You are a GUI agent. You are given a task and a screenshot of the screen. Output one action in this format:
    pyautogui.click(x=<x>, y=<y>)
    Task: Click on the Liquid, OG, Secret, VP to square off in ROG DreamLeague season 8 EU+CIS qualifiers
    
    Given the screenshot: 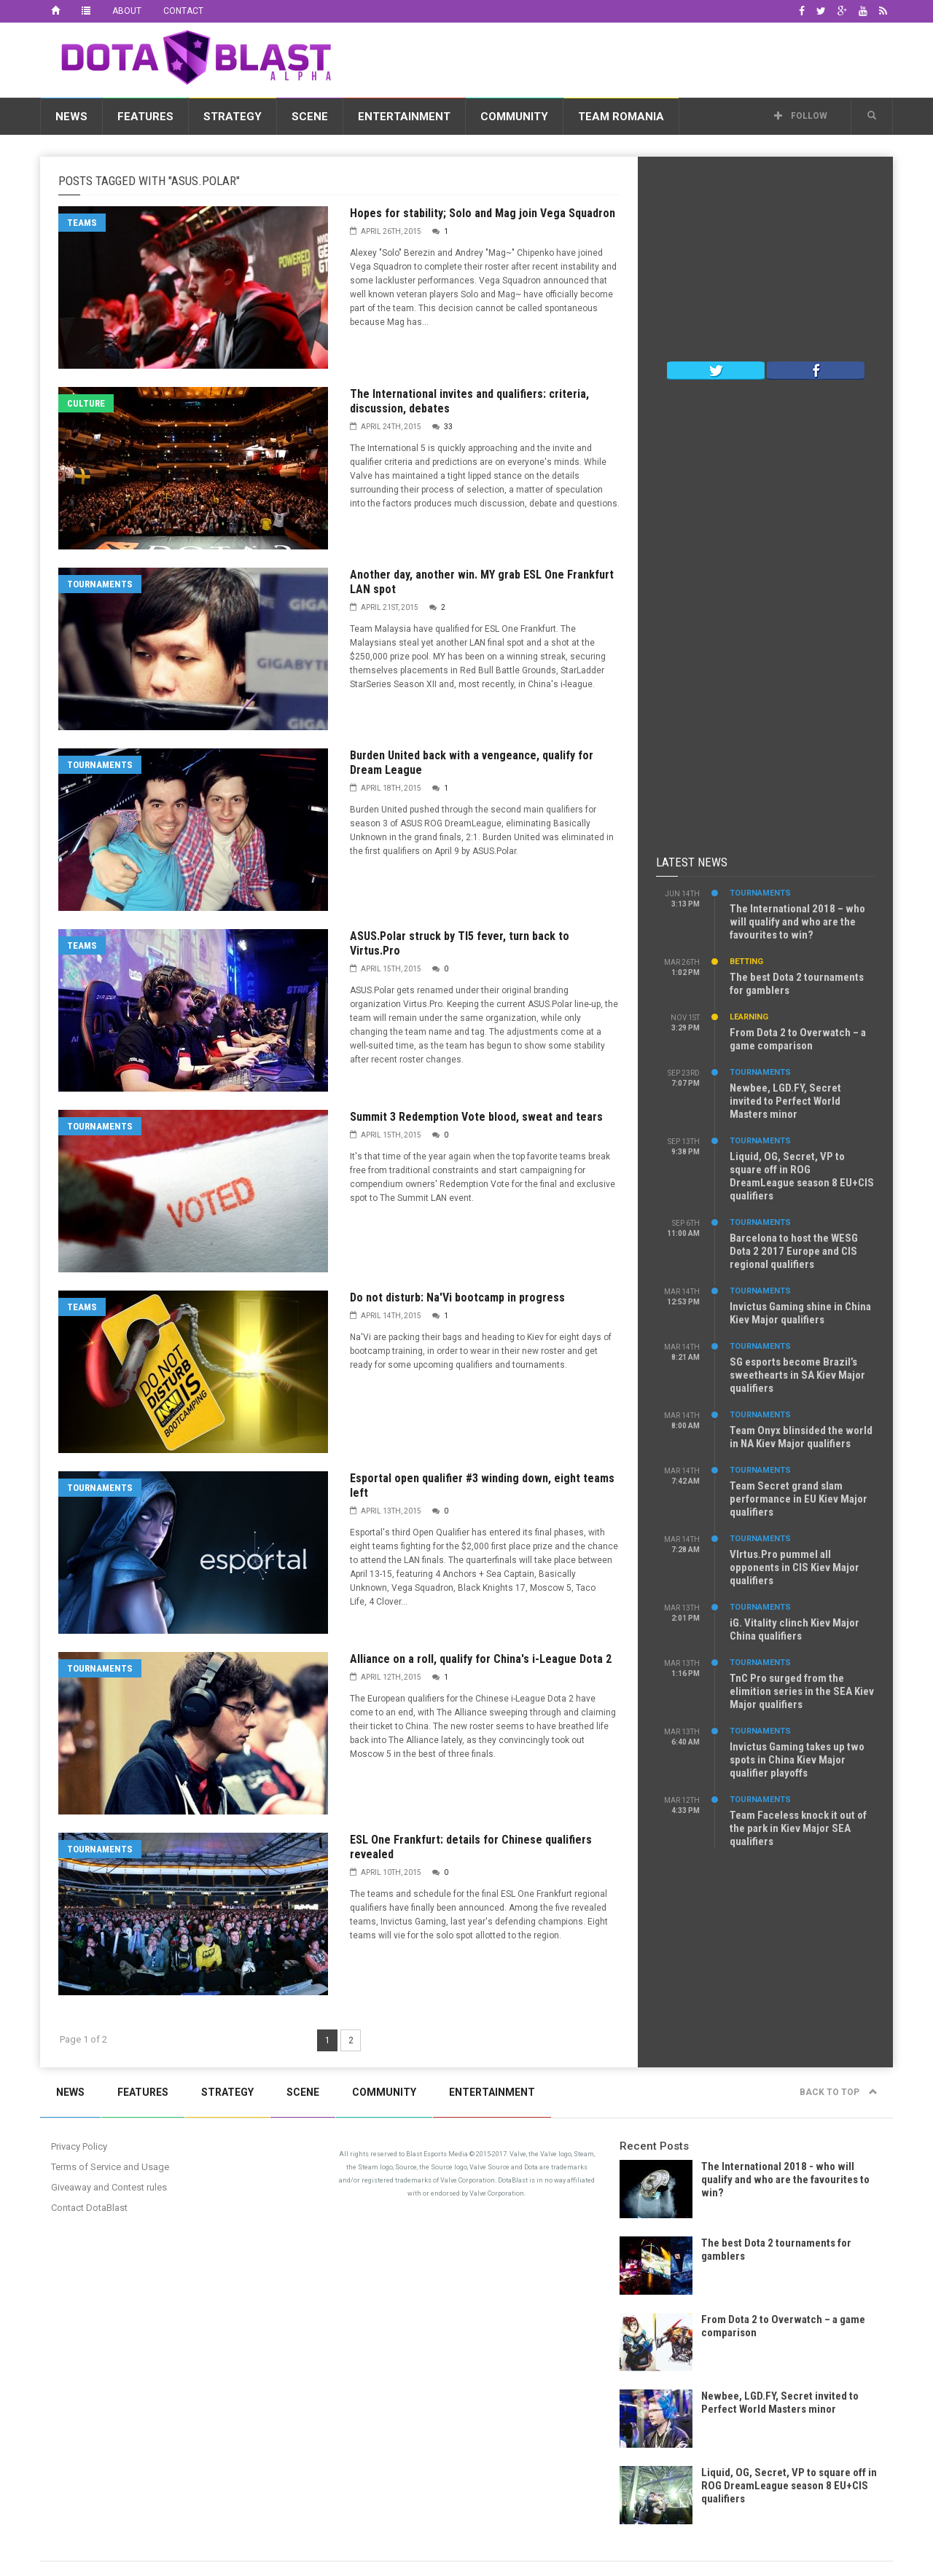 What is the action you would take?
    pyautogui.click(x=802, y=1176)
    